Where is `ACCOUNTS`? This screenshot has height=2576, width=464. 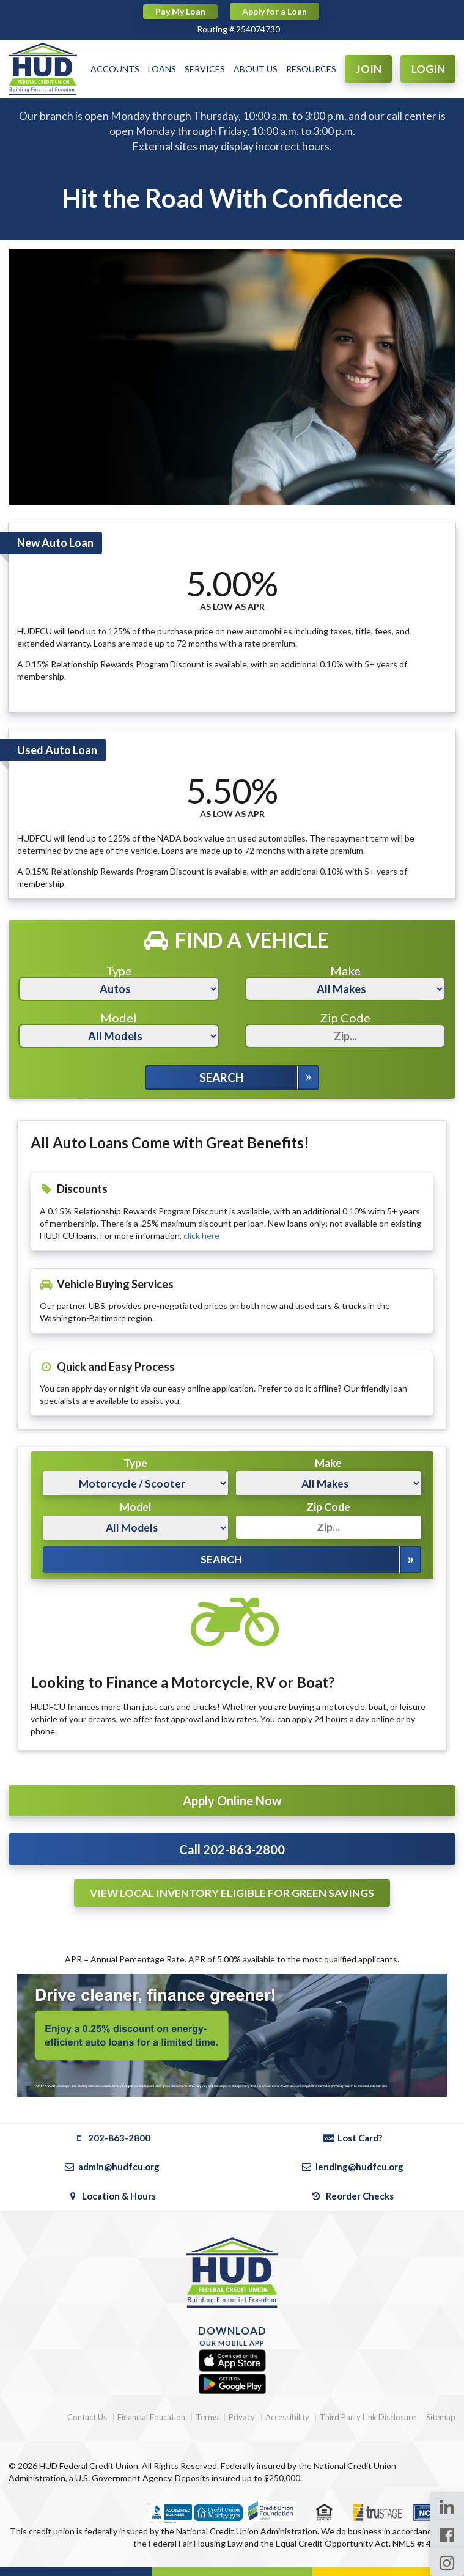
ACCOUNTS is located at coordinates (114, 69).